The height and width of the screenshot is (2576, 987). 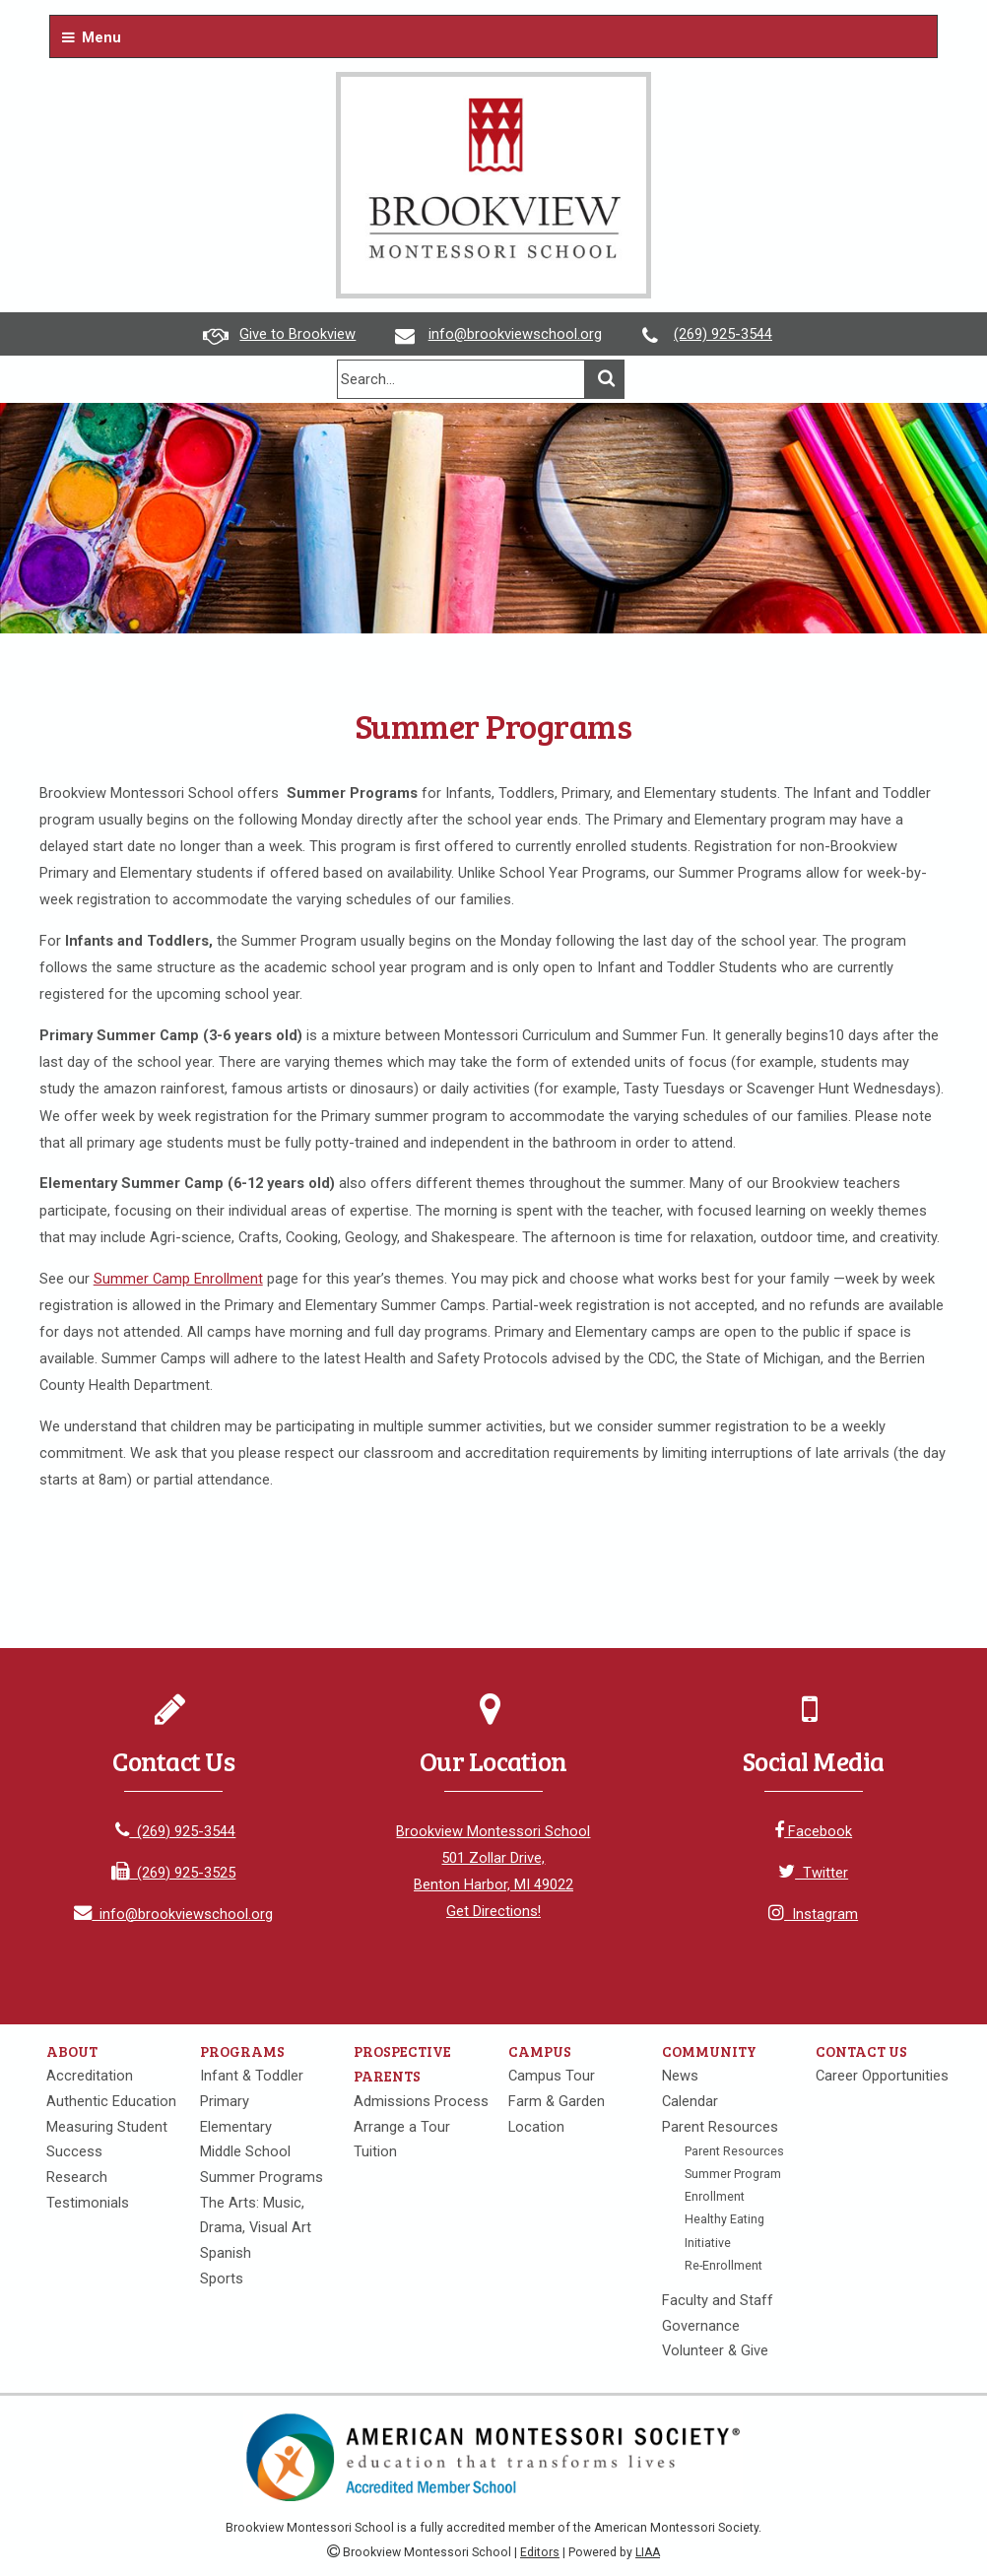 I want to click on (269) 925-3525, so click(x=173, y=1873).